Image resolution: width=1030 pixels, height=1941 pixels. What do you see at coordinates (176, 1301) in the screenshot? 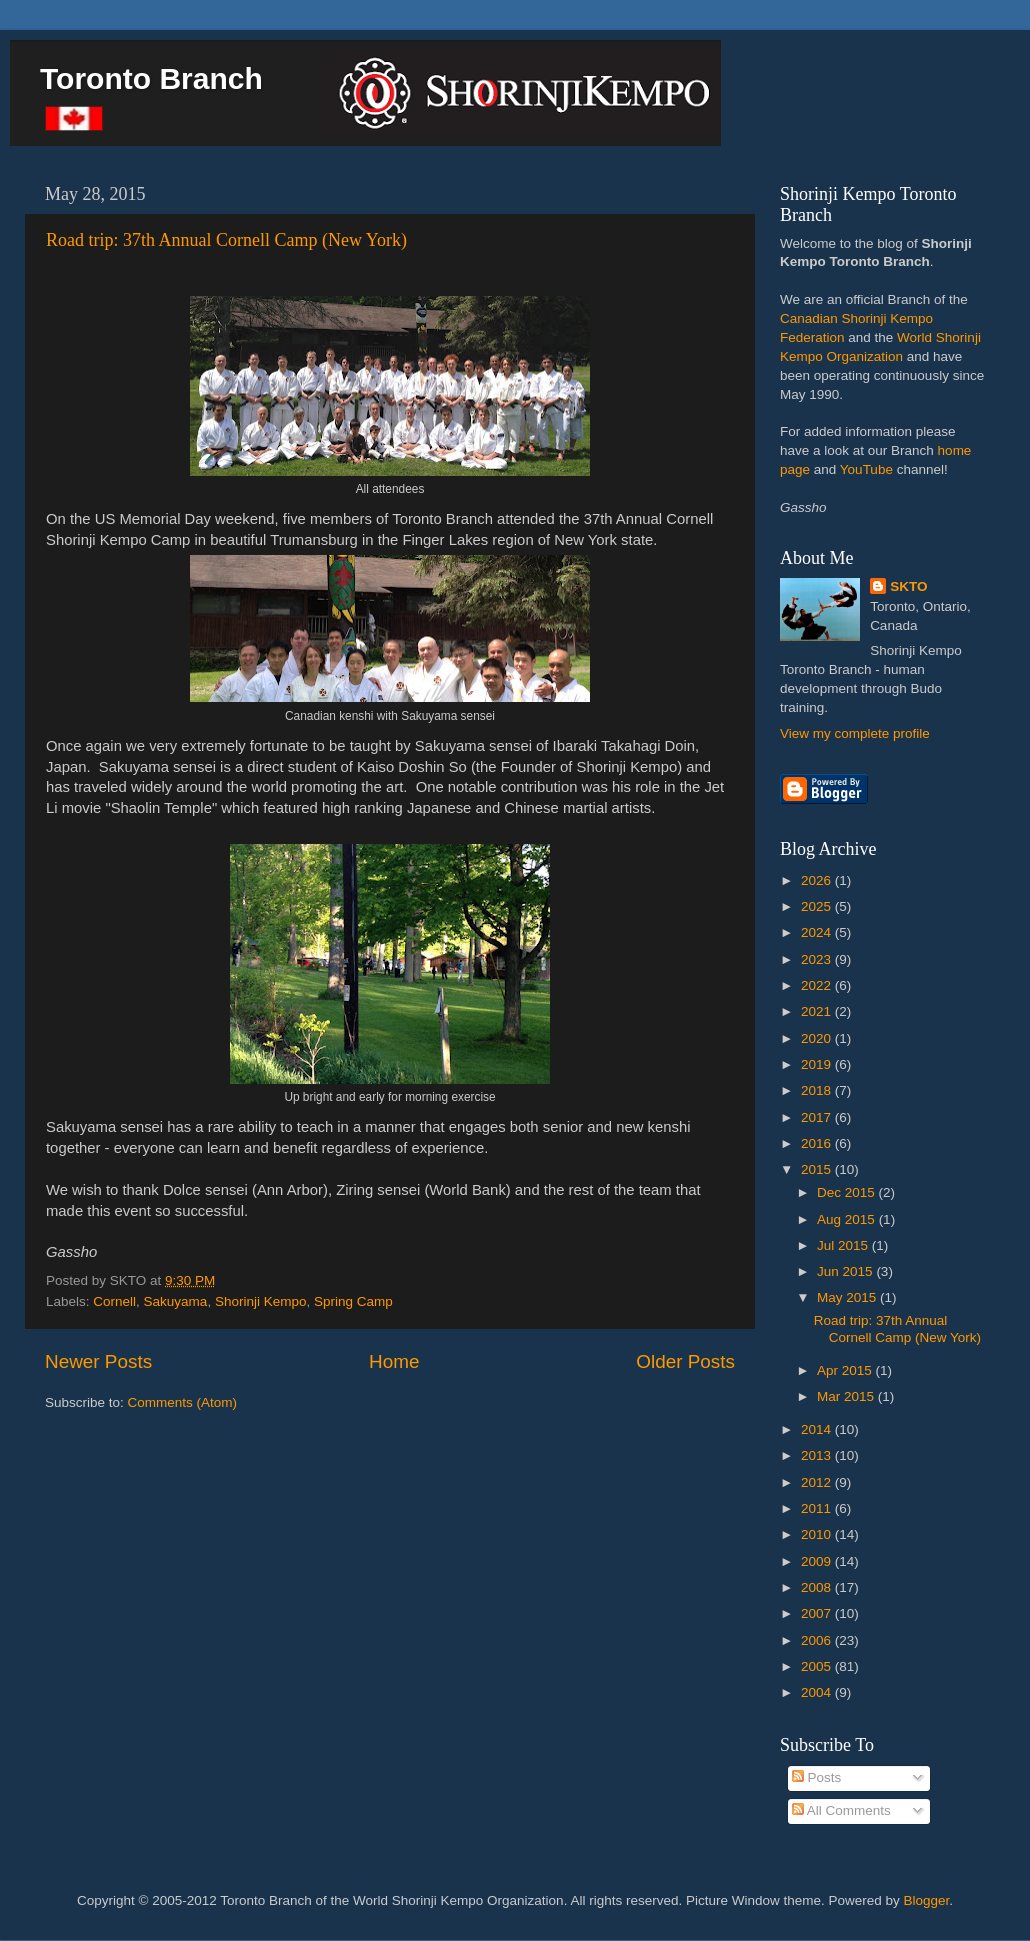
I see `Sakuyama` at bounding box center [176, 1301].